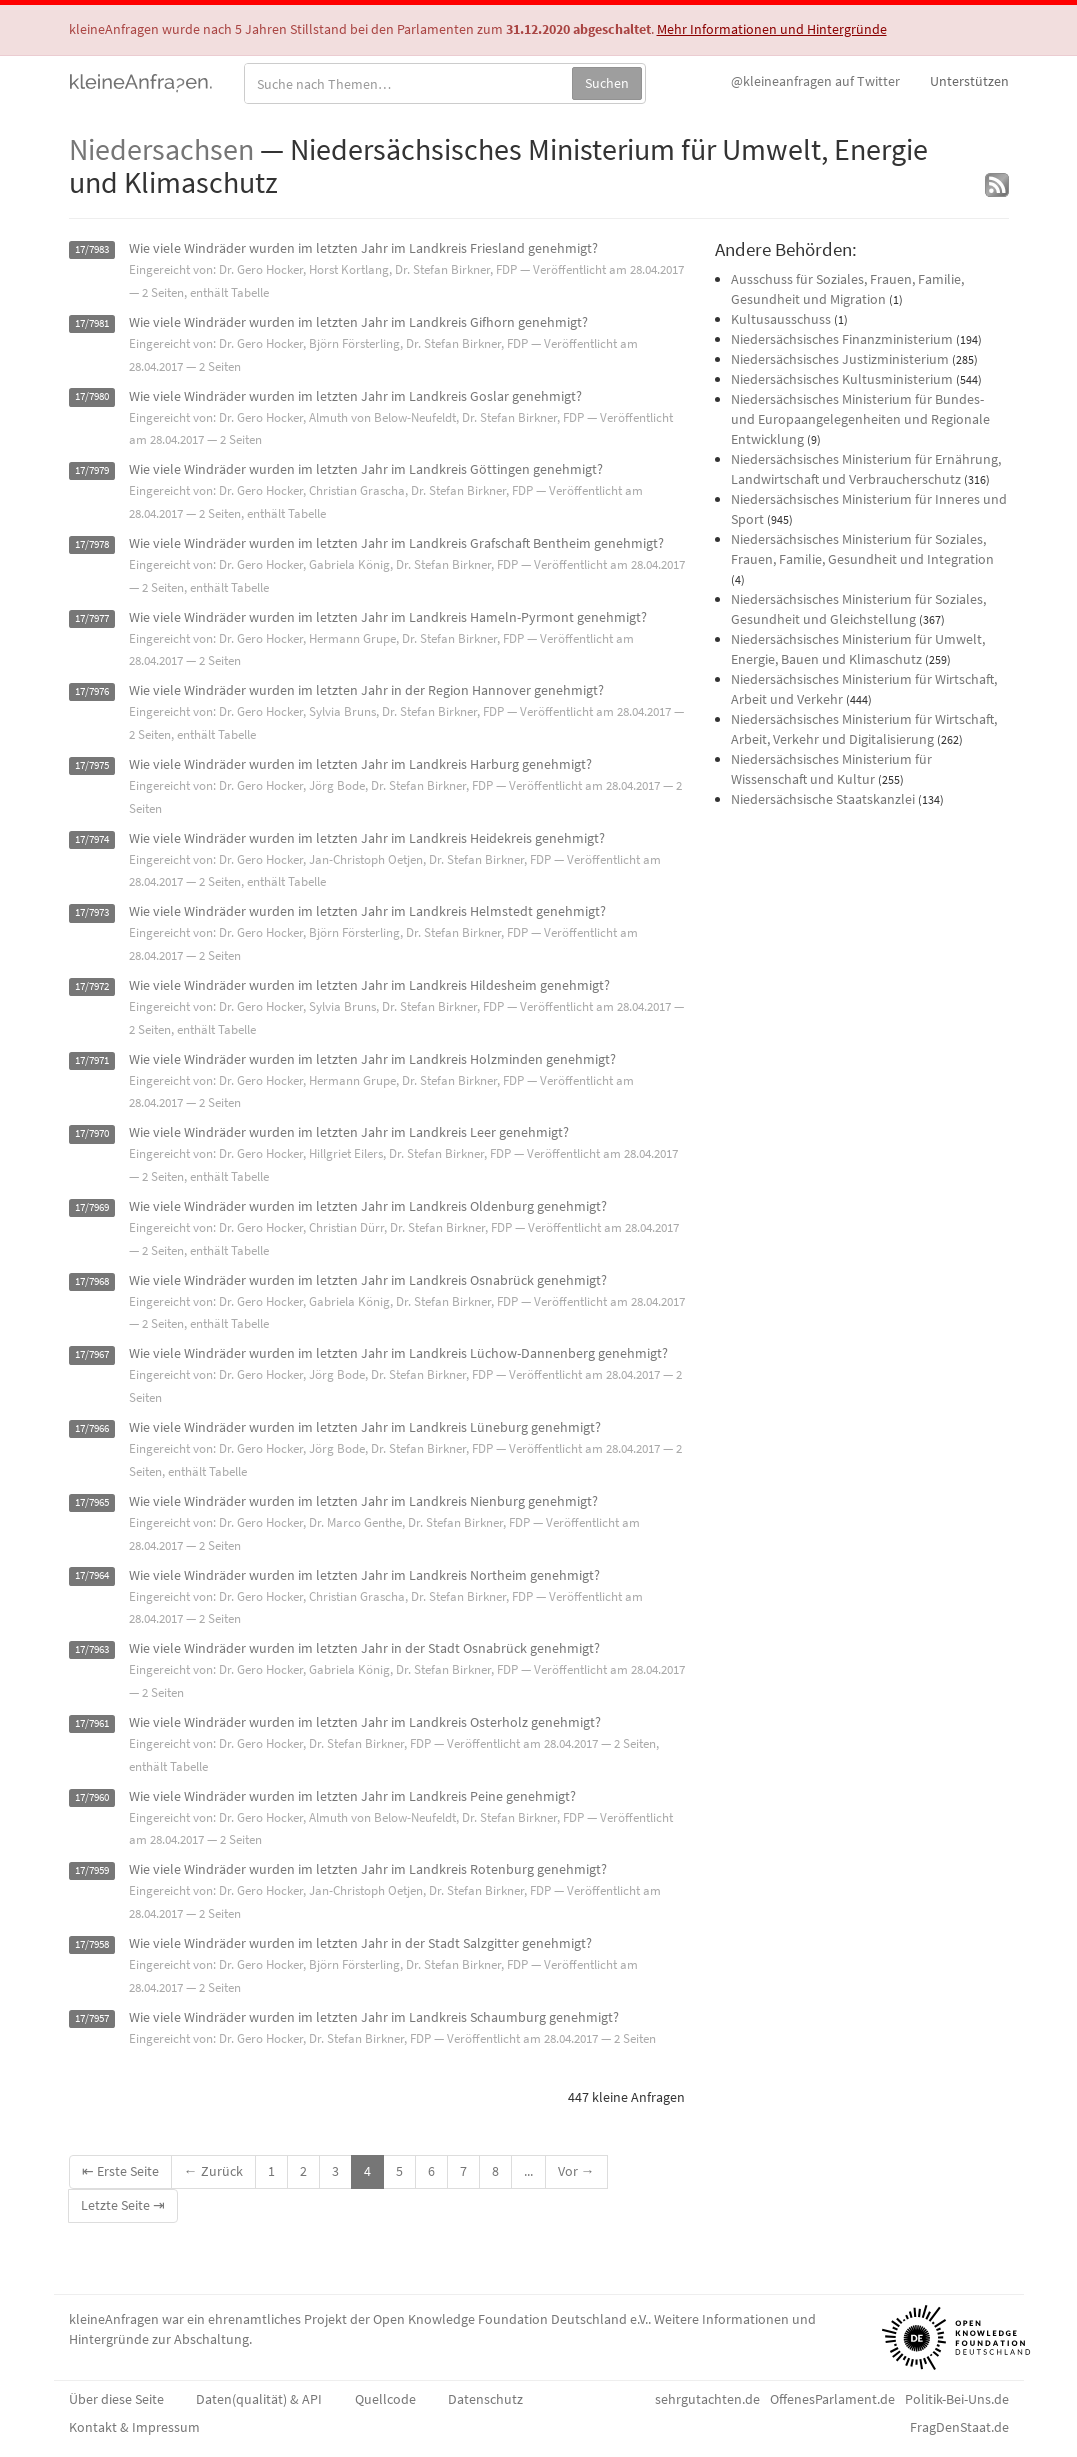 The width and height of the screenshot is (1077, 2457). What do you see at coordinates (363, 1501) in the screenshot?
I see `Wie viele Windräder wurden im letzten Jahr im Landkreis Nienburg genehmigt?` at bounding box center [363, 1501].